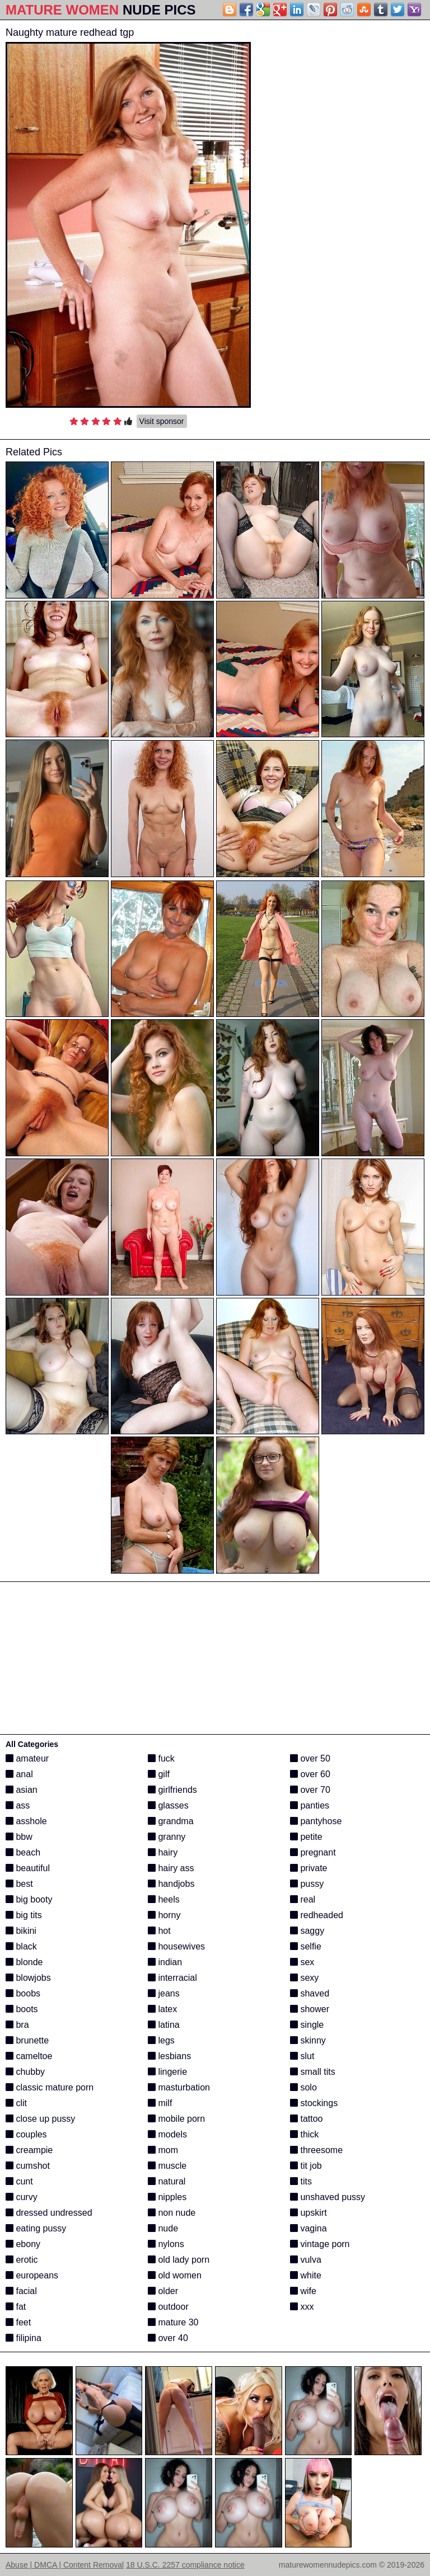  What do you see at coordinates (167, 2165) in the screenshot?
I see `muscle` at bounding box center [167, 2165].